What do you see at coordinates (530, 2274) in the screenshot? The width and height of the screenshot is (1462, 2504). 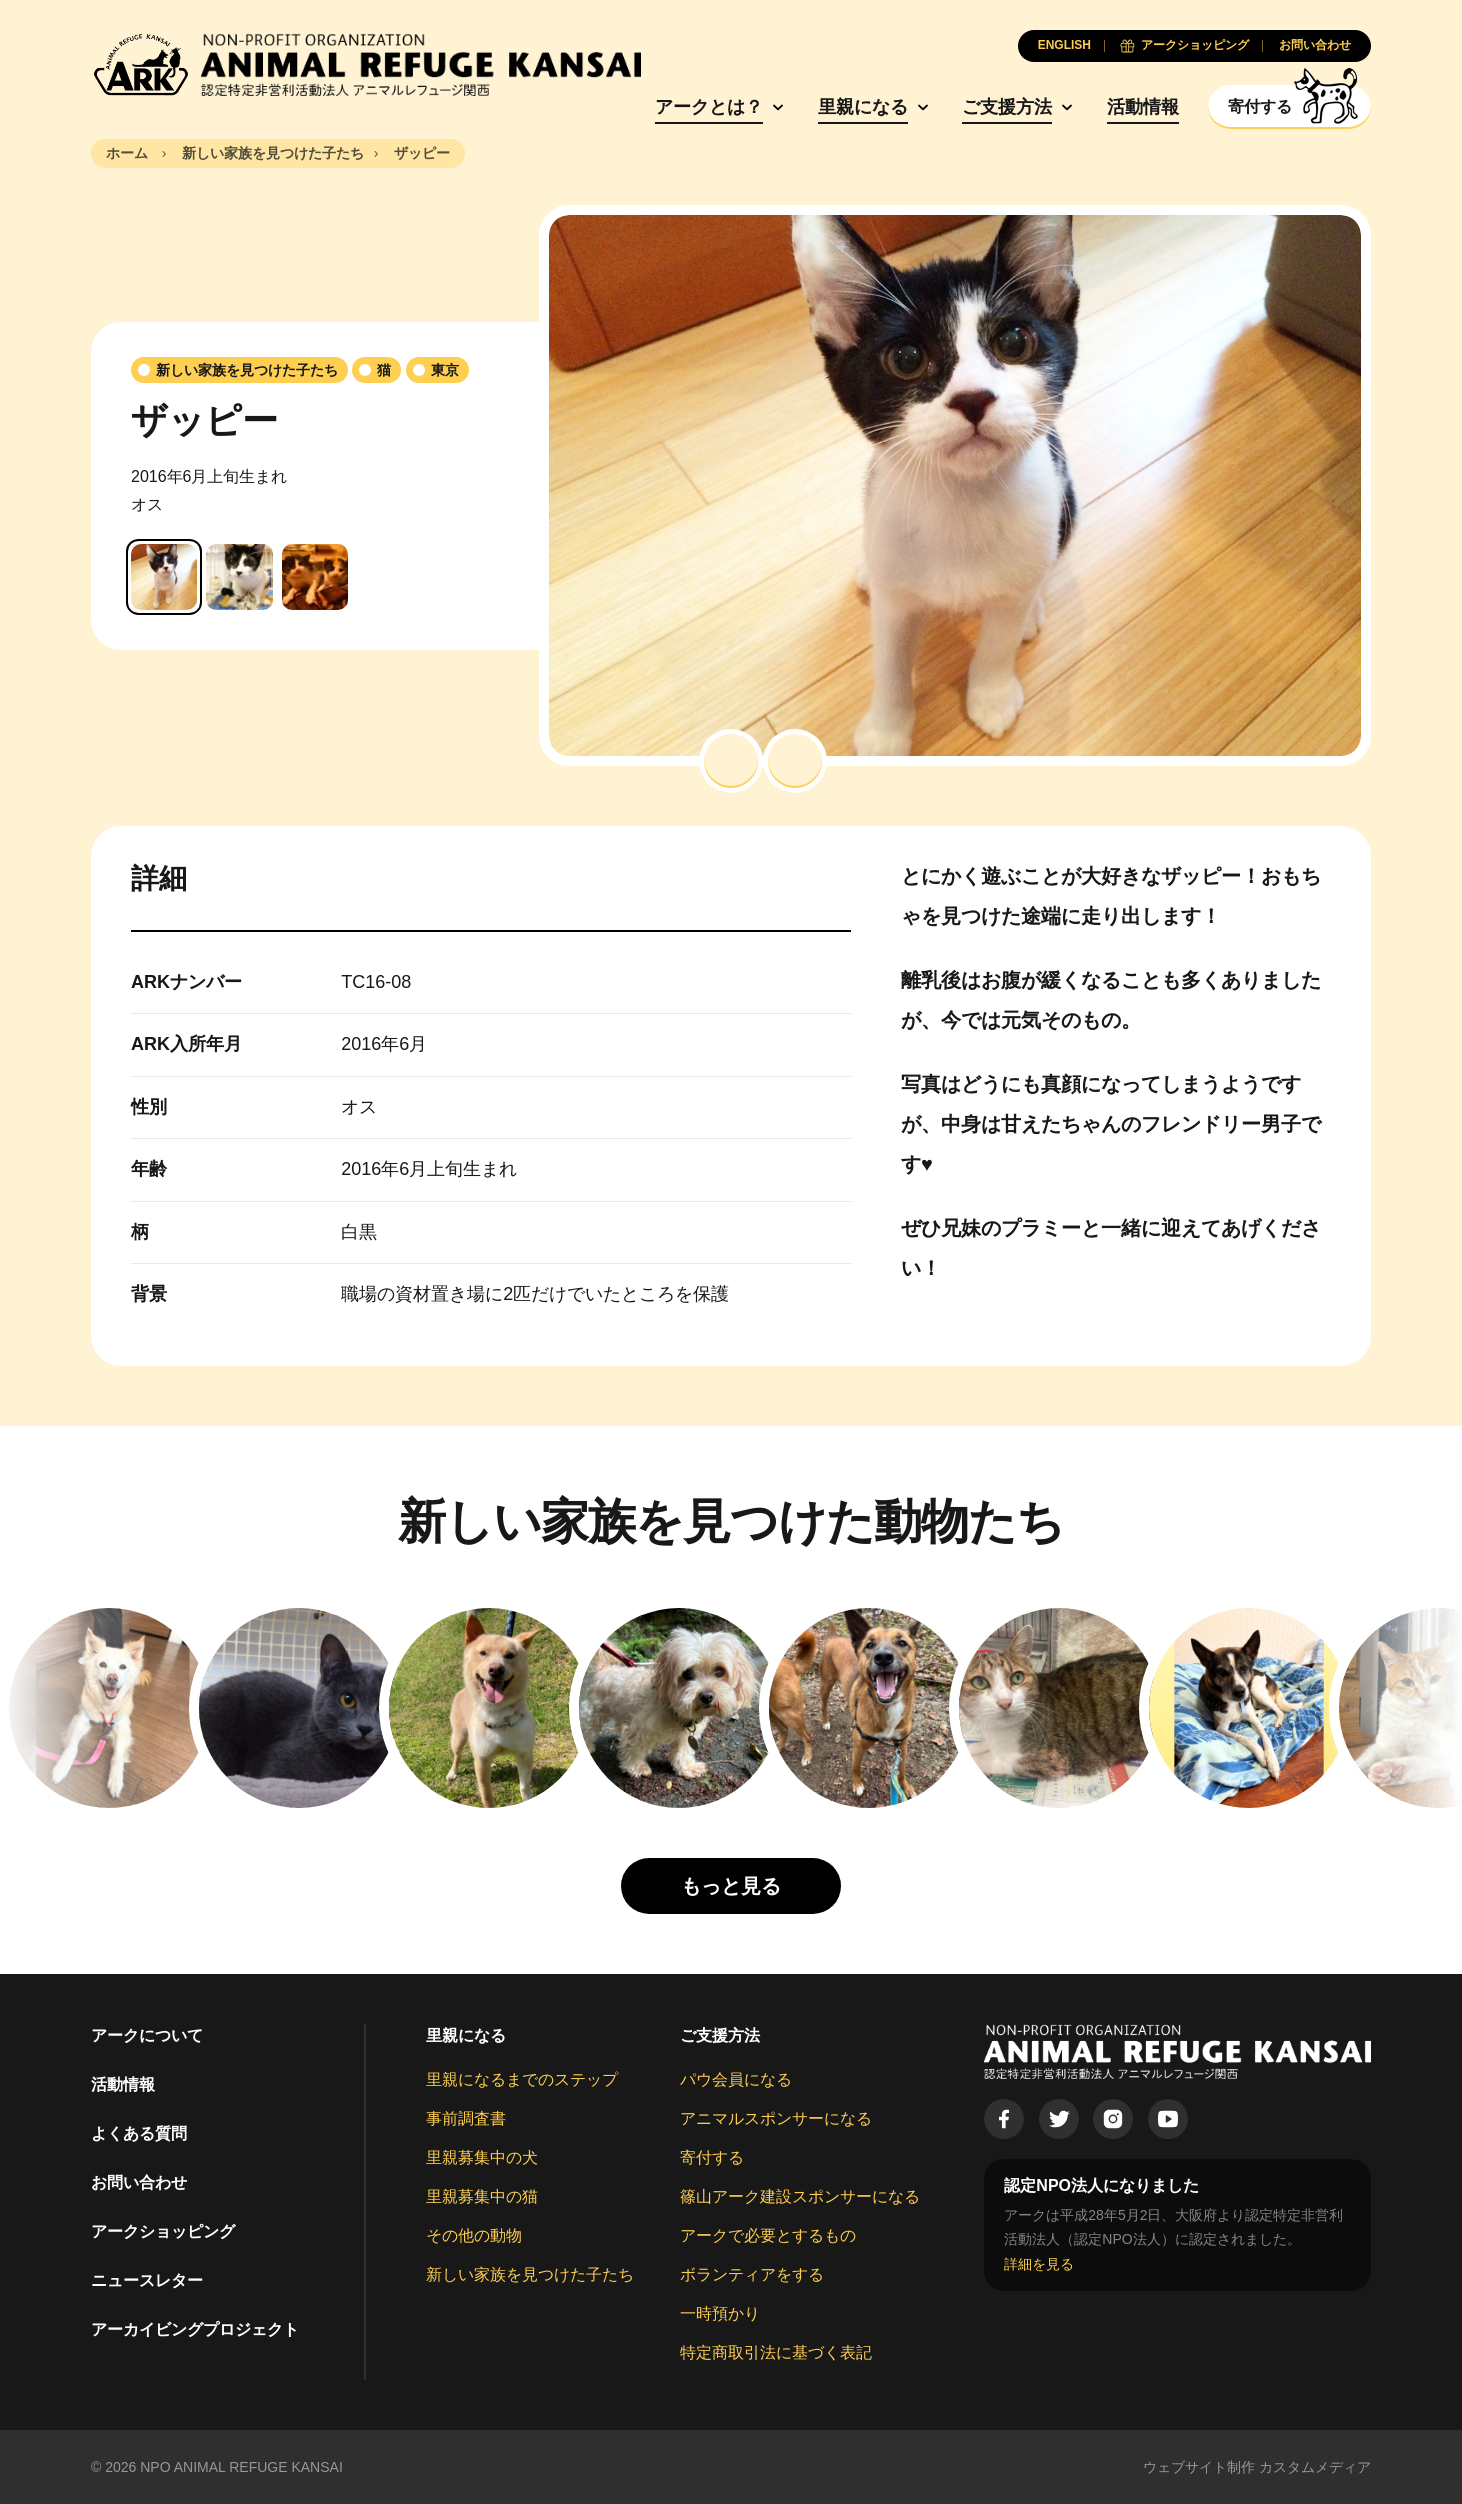 I see `新しい家族を見つけた子たち` at bounding box center [530, 2274].